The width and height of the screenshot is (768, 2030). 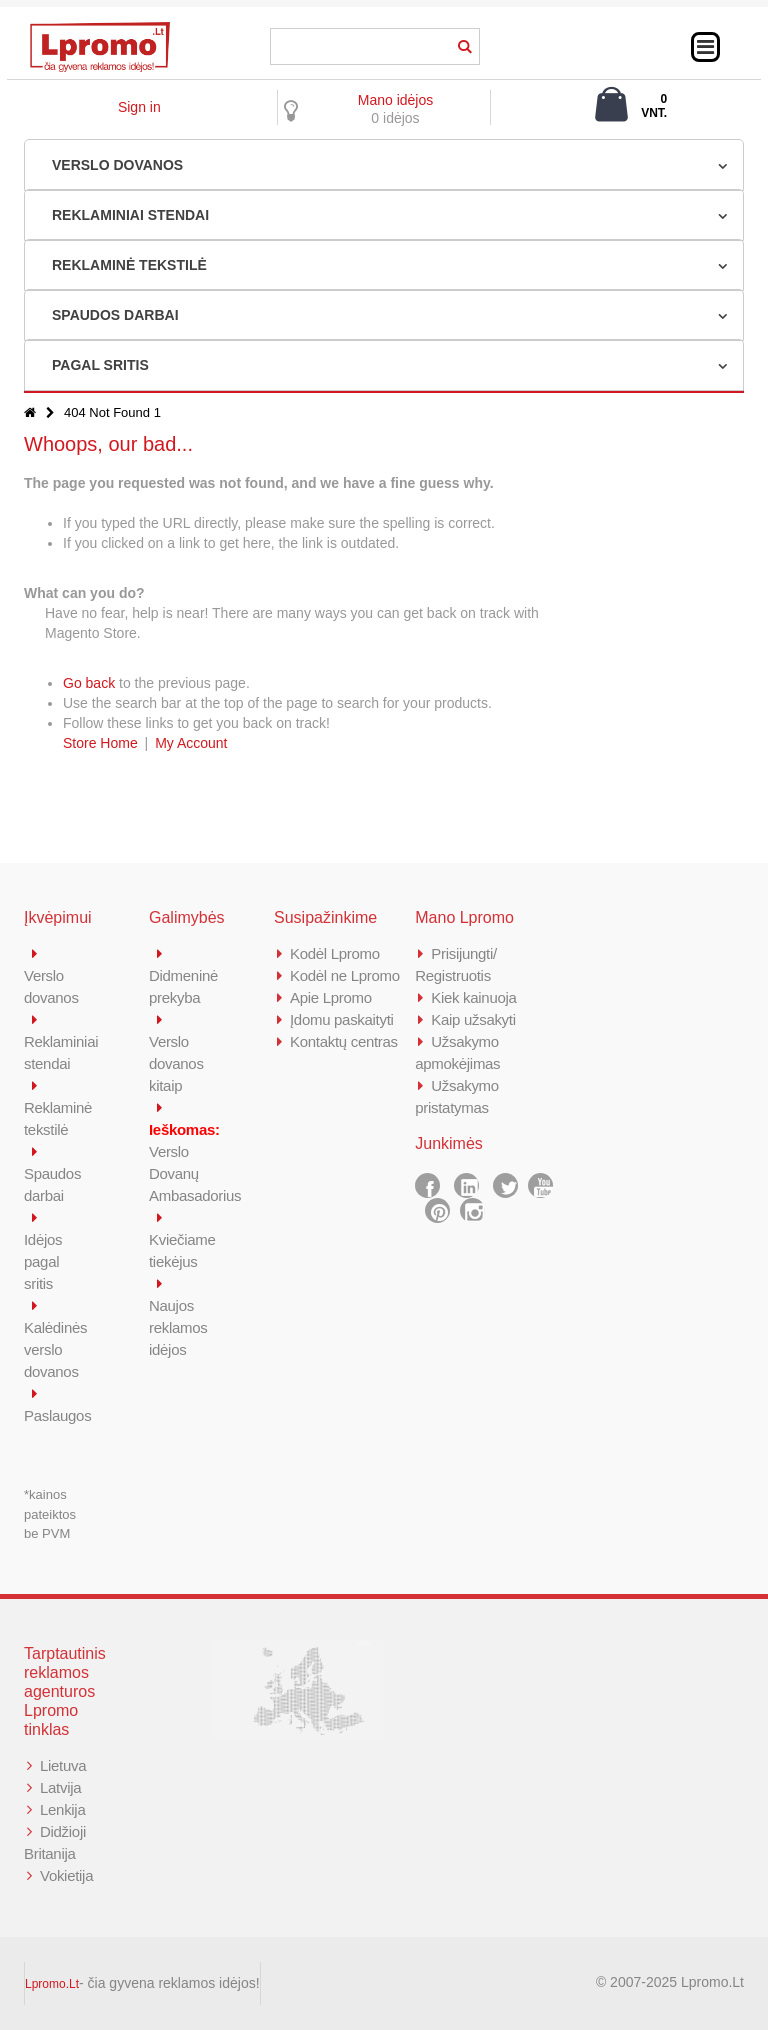 I want to click on Vokietija, so click(x=66, y=1875).